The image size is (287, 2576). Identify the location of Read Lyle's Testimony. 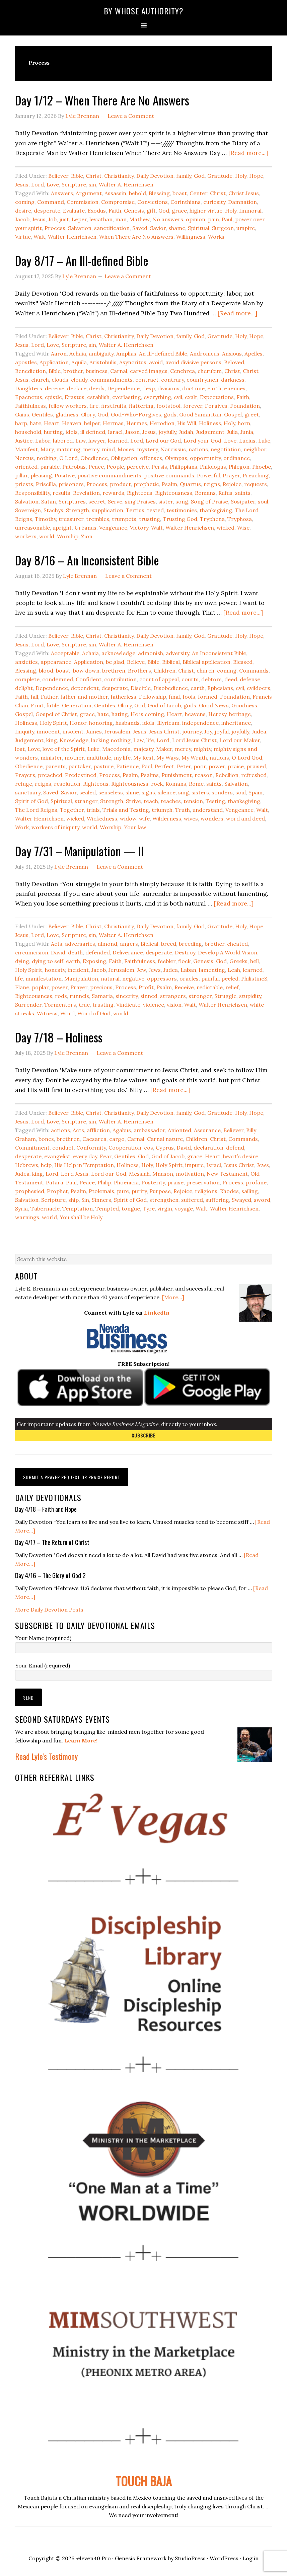
(46, 1756).